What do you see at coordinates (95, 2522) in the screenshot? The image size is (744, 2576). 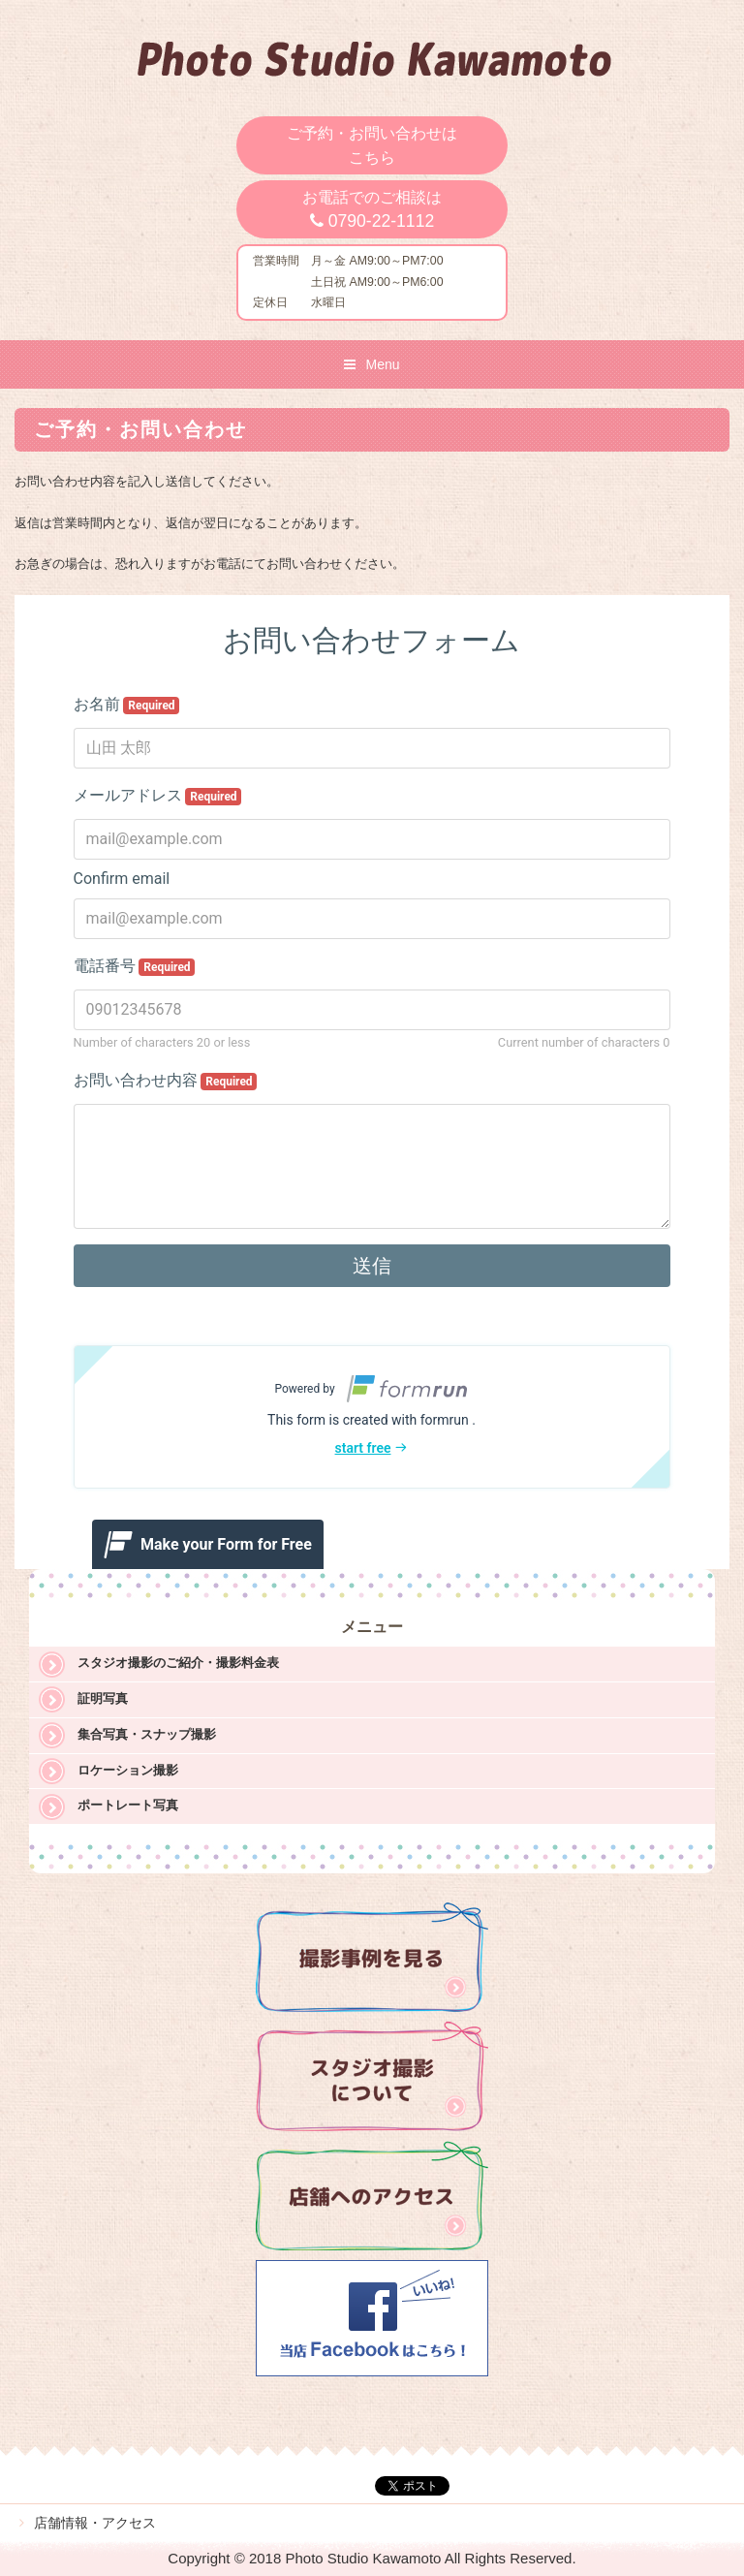 I see `店舗情報・アクセス` at bounding box center [95, 2522].